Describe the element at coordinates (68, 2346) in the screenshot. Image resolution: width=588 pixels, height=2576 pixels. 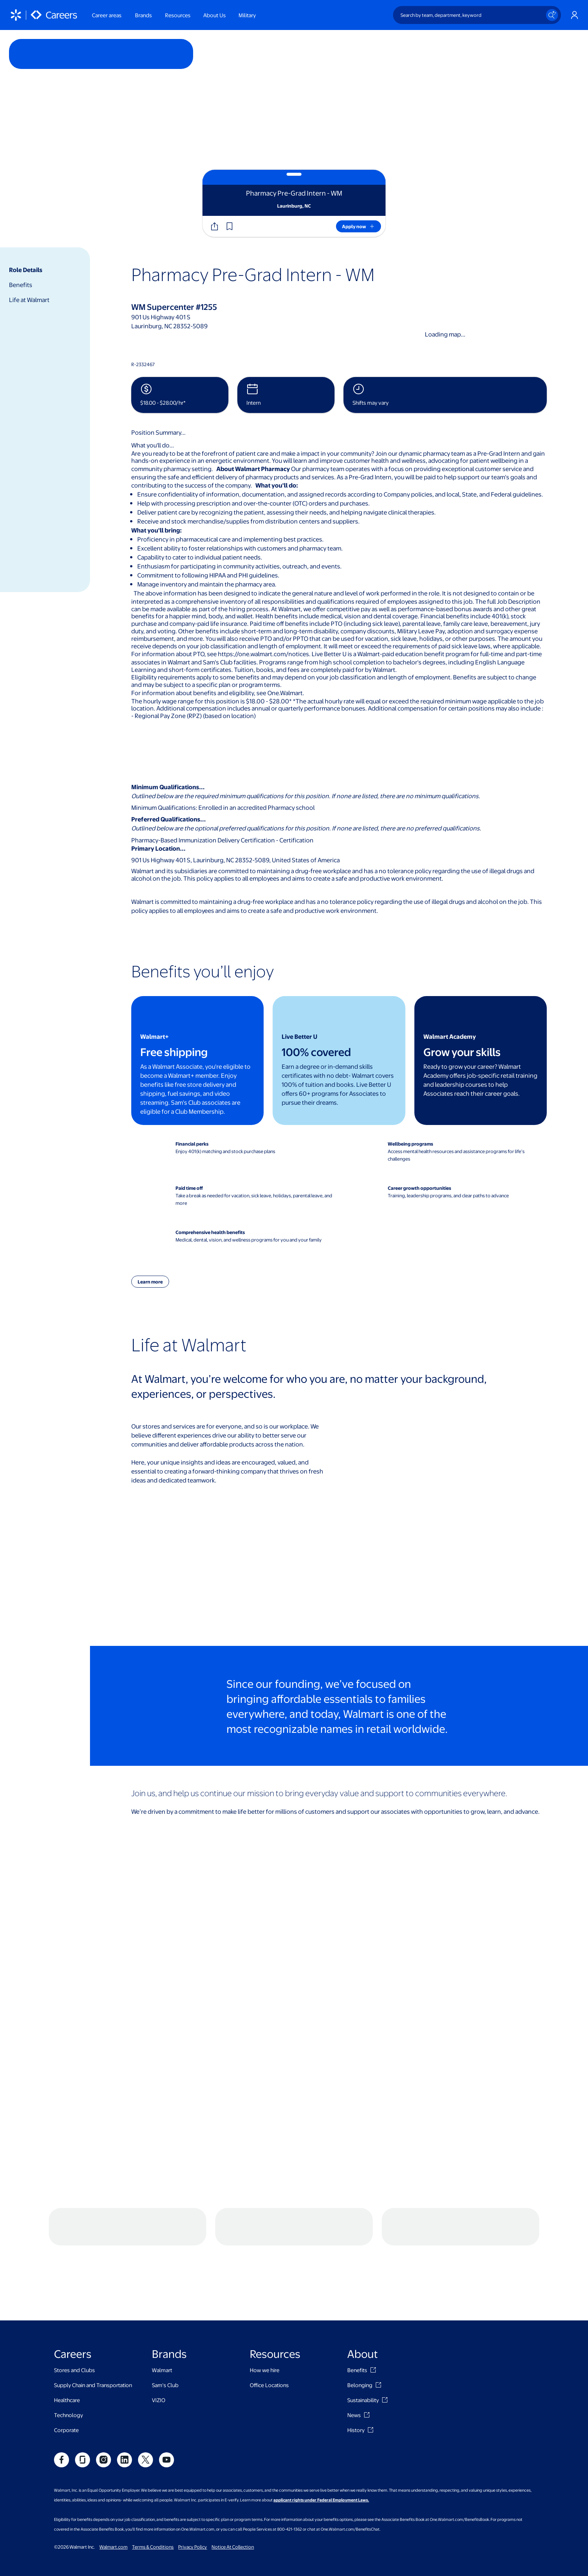
I see `Technology` at that location.